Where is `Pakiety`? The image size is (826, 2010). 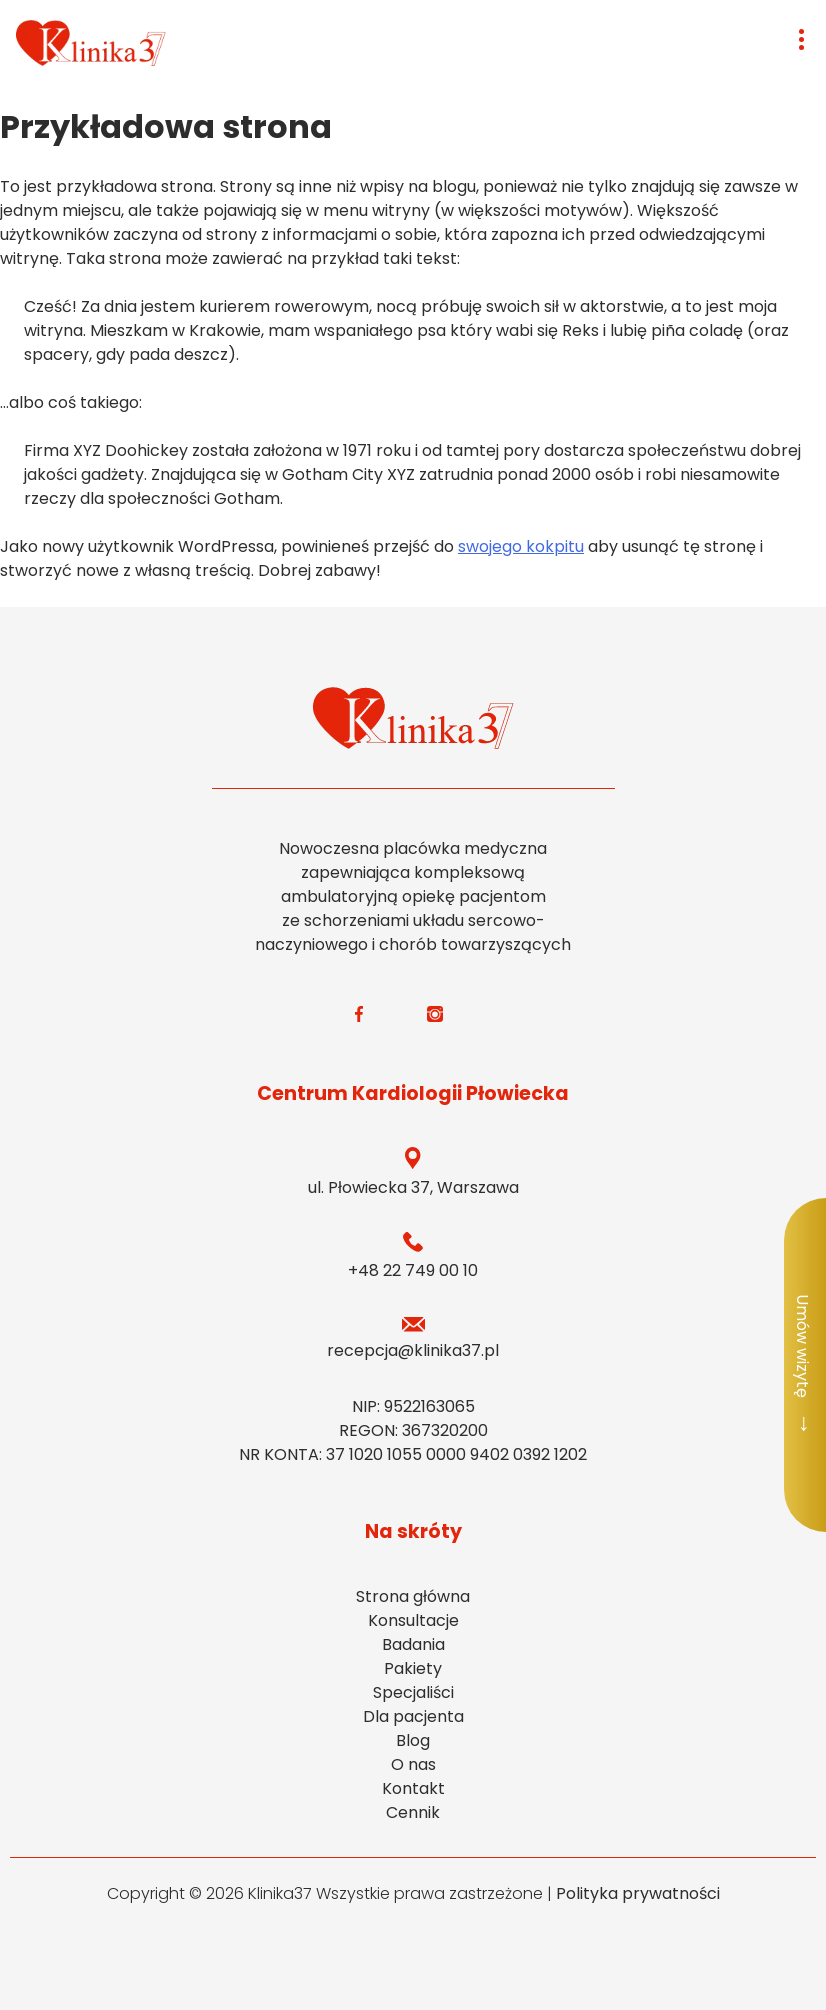 Pakiety is located at coordinates (413, 1668).